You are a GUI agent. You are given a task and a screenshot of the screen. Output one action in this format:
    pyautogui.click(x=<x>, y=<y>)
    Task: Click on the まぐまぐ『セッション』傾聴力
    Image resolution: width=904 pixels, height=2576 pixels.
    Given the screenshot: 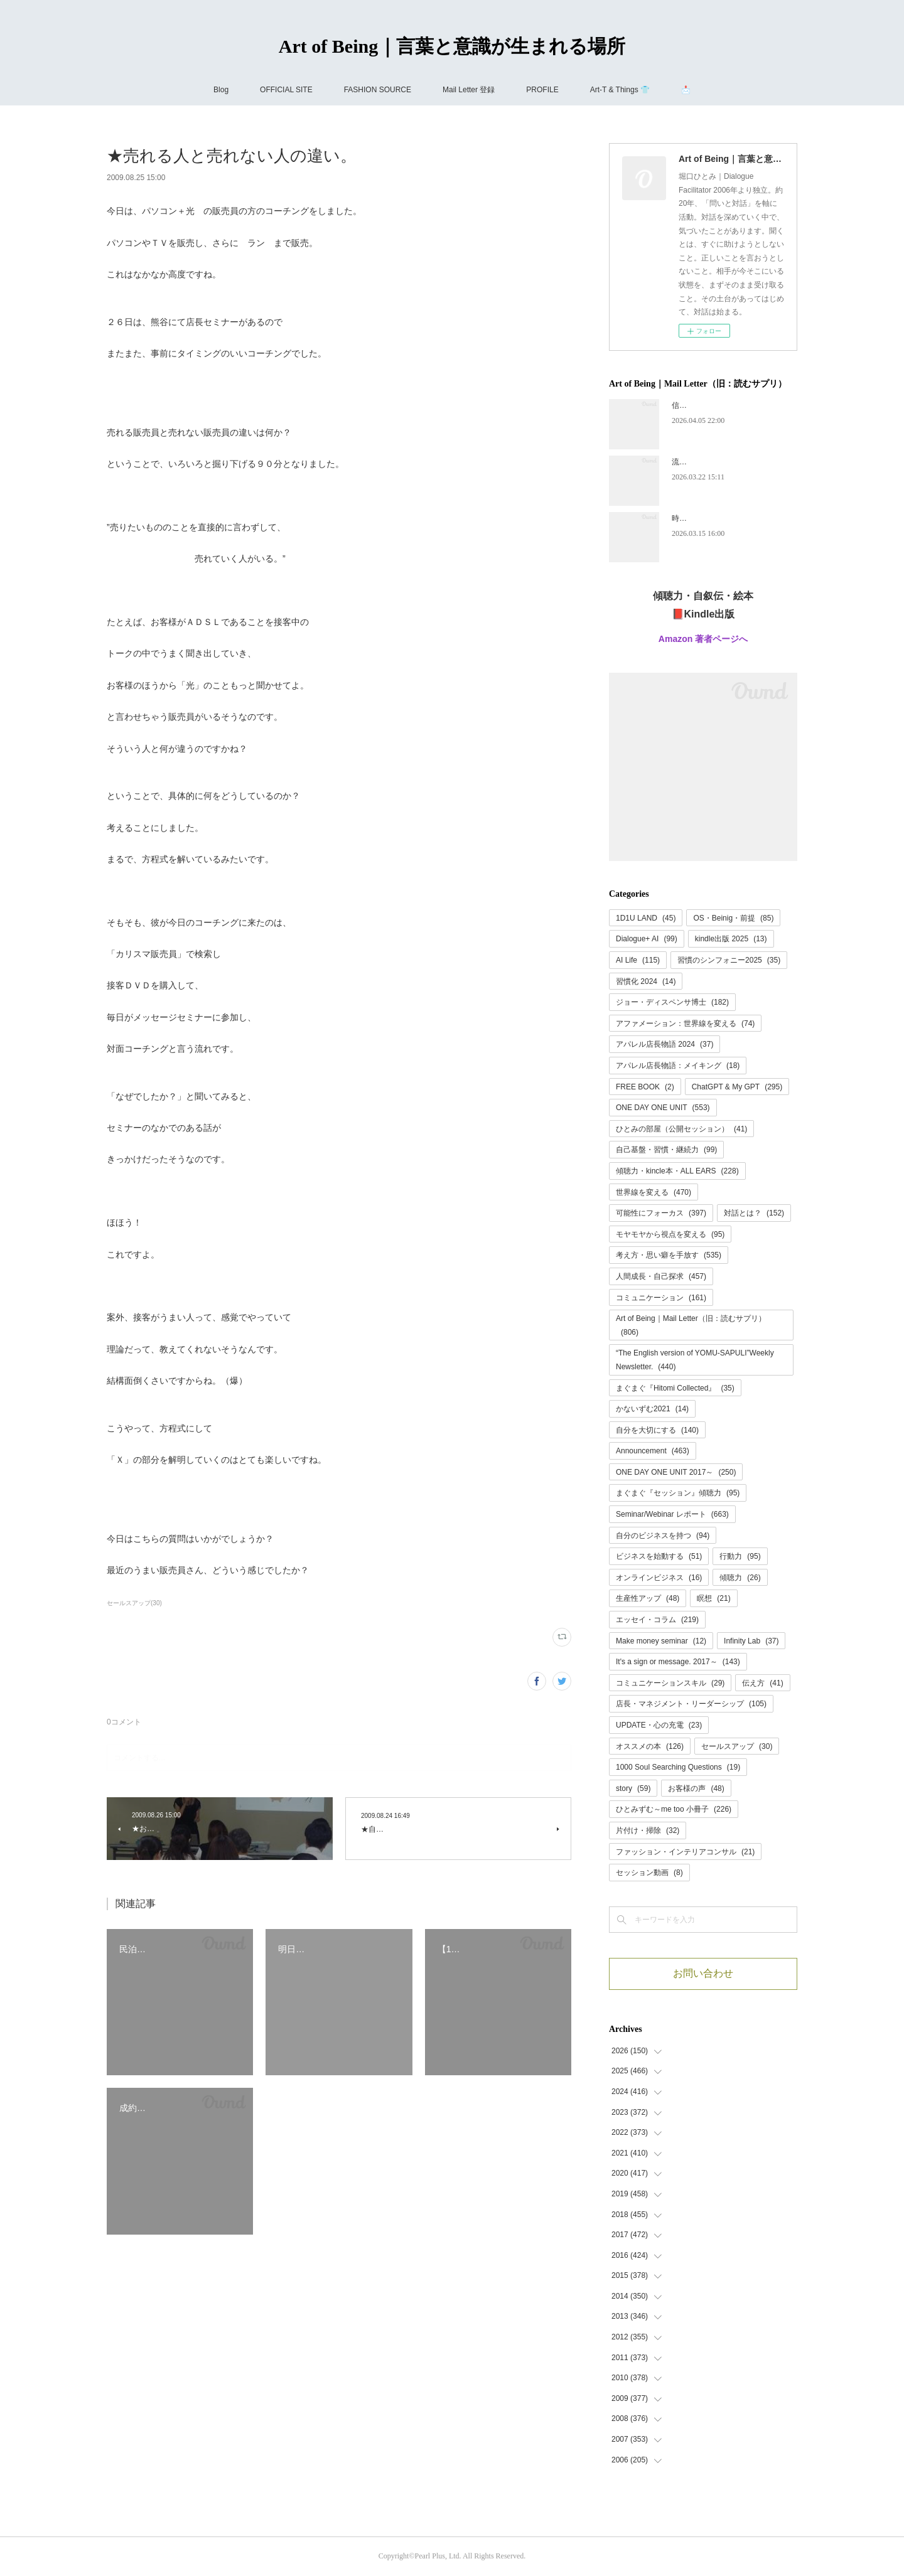 What is the action you would take?
    pyautogui.click(x=678, y=1492)
    